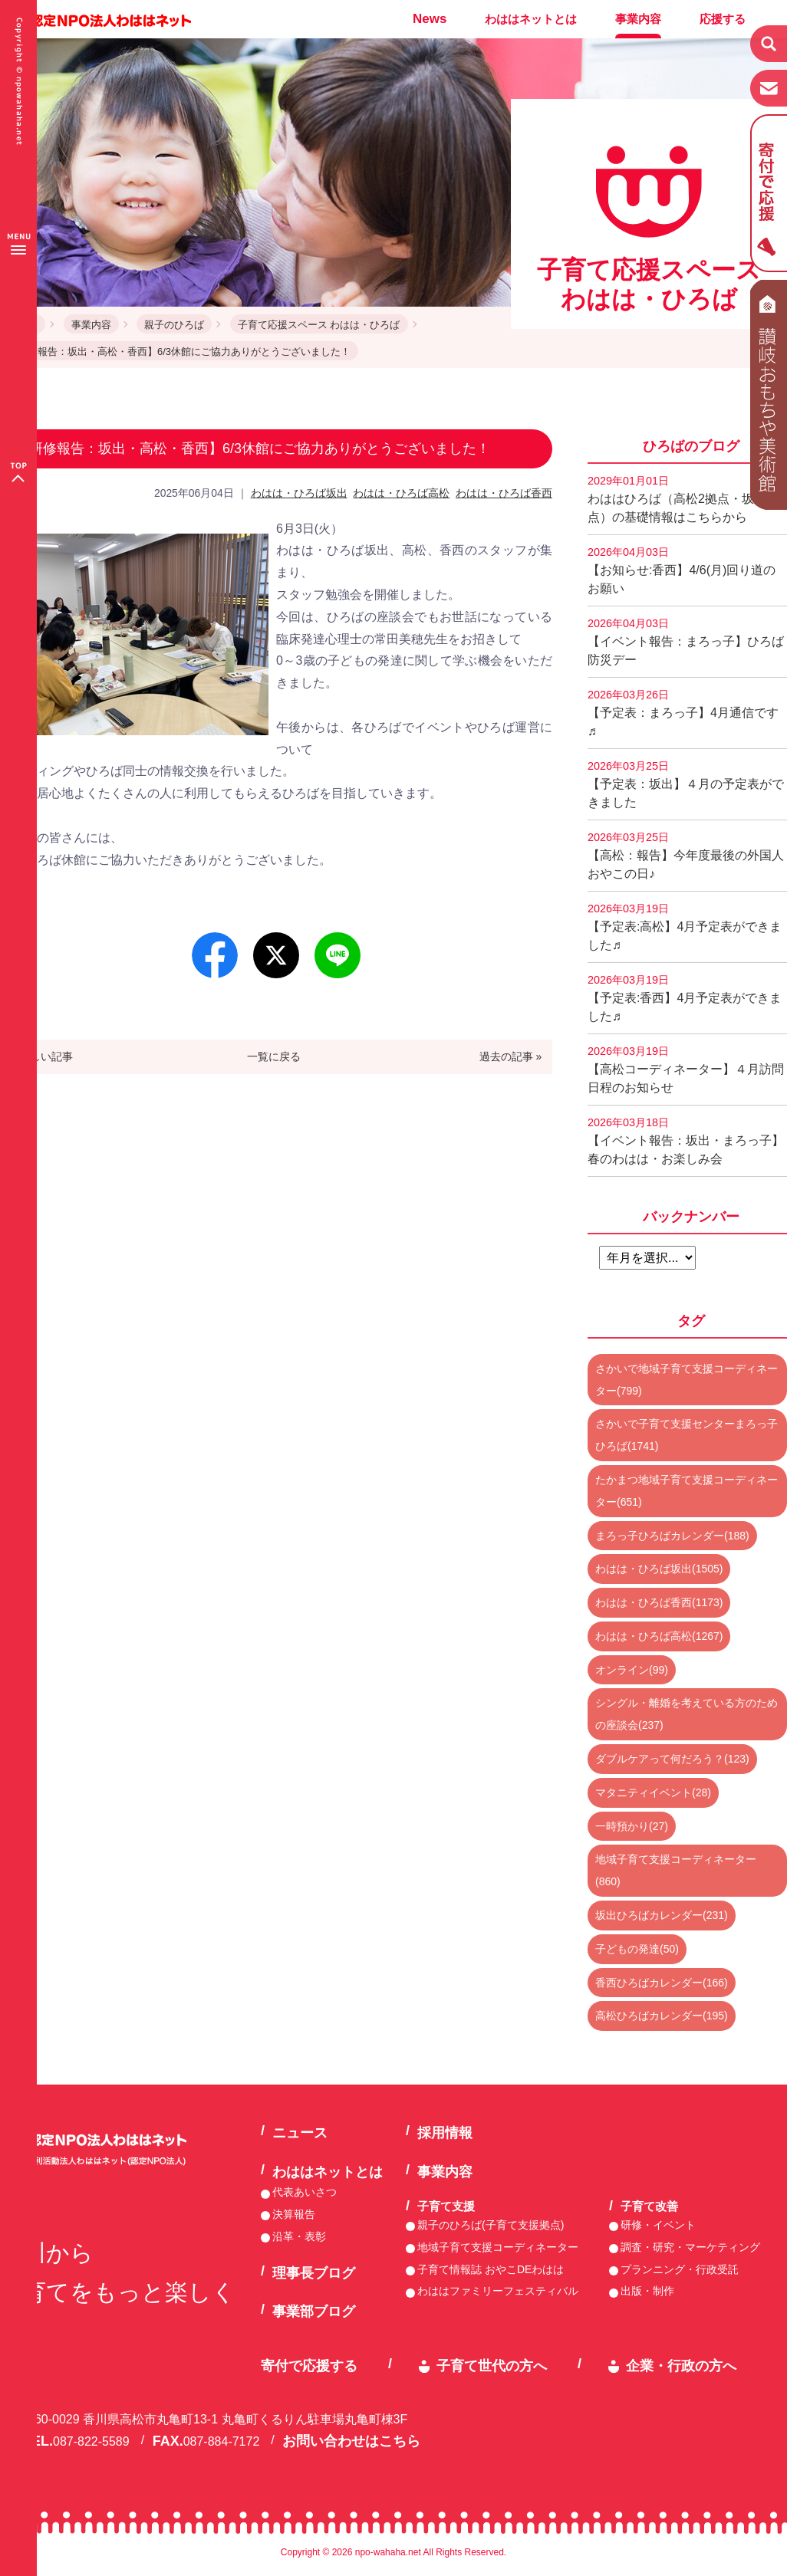 Image resolution: width=787 pixels, height=2576 pixels. Describe the element at coordinates (653, 1792) in the screenshot. I see `マタニティイベント(28)` at that location.